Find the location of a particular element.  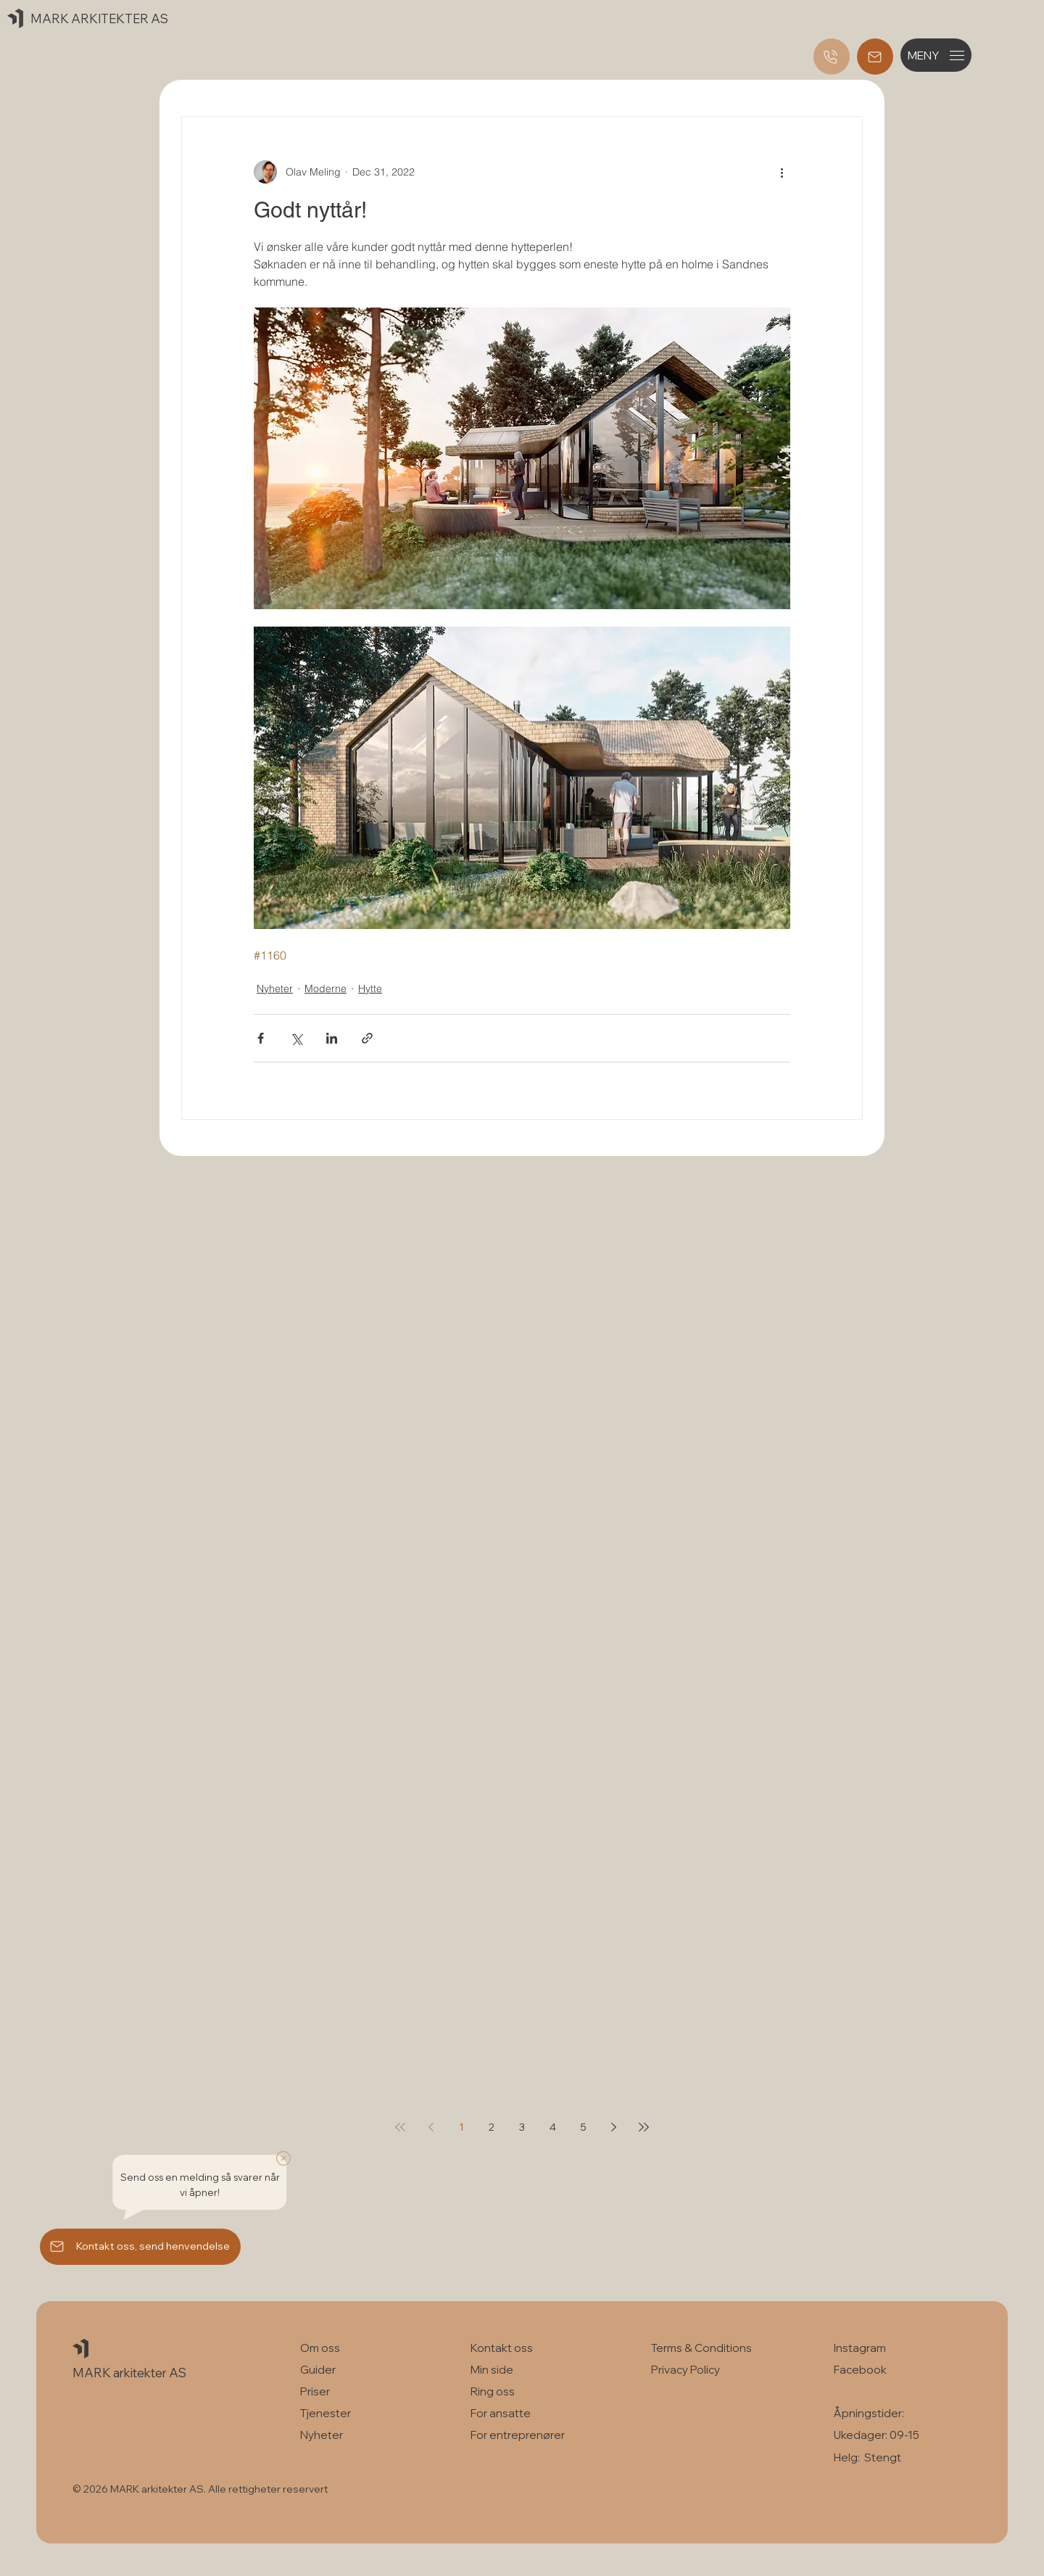

4 [Page 4] is located at coordinates (553, 2127).